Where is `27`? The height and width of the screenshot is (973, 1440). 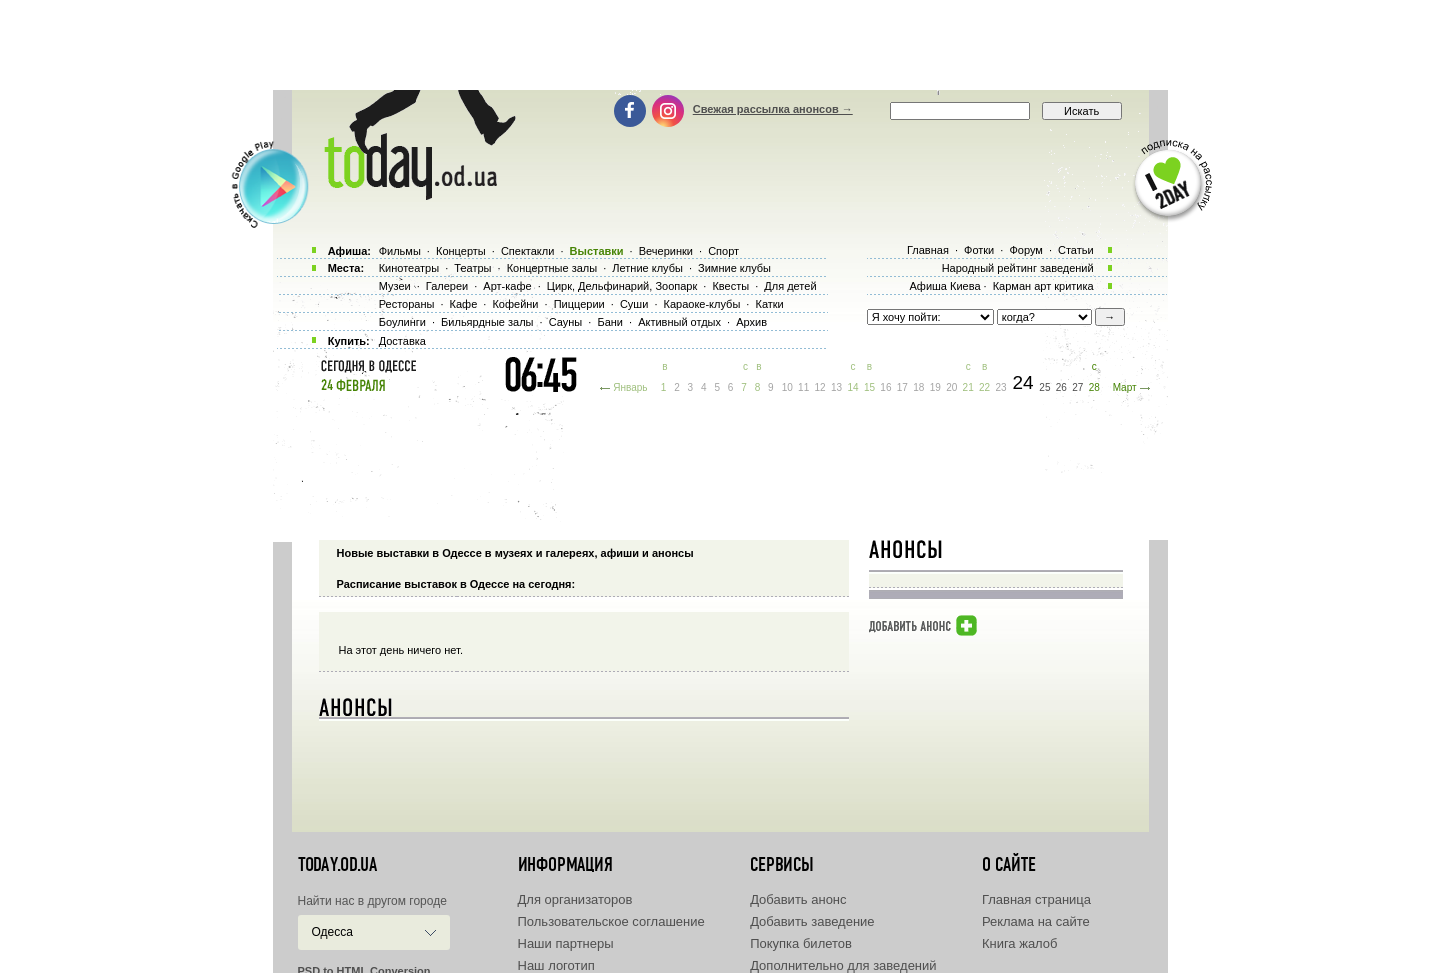 27 is located at coordinates (1077, 387).